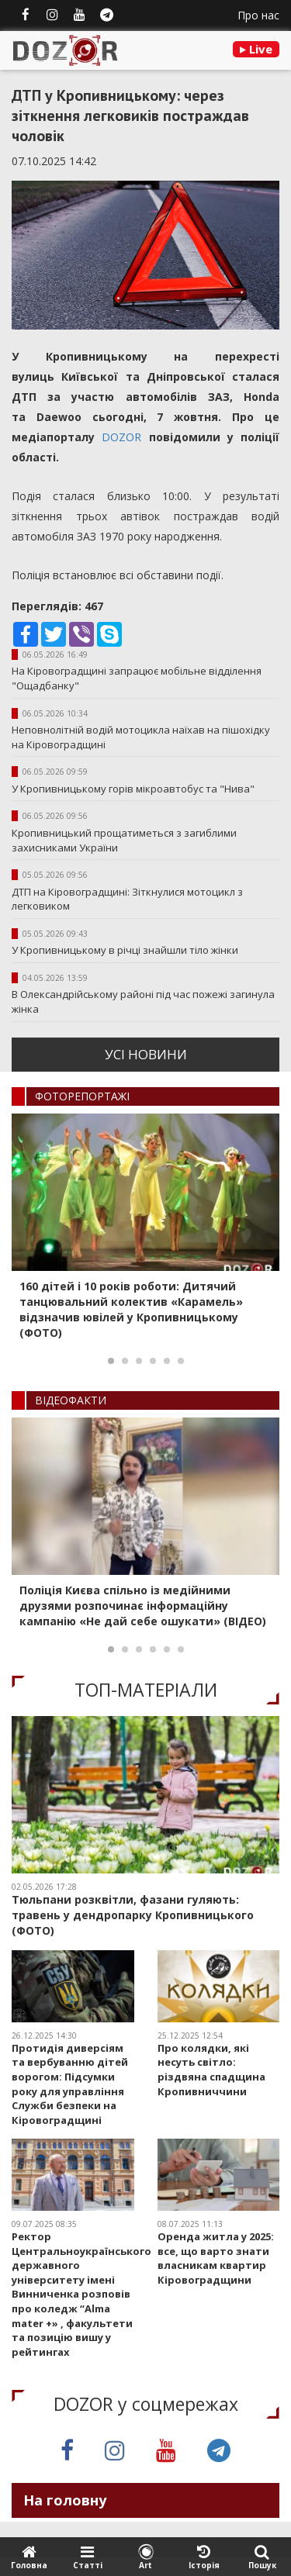 The image size is (291, 2576). Describe the element at coordinates (137, 678) in the screenshot. I see `На Кіровоградщині запрацює мобільне відділення "Ощадбанку"` at that location.